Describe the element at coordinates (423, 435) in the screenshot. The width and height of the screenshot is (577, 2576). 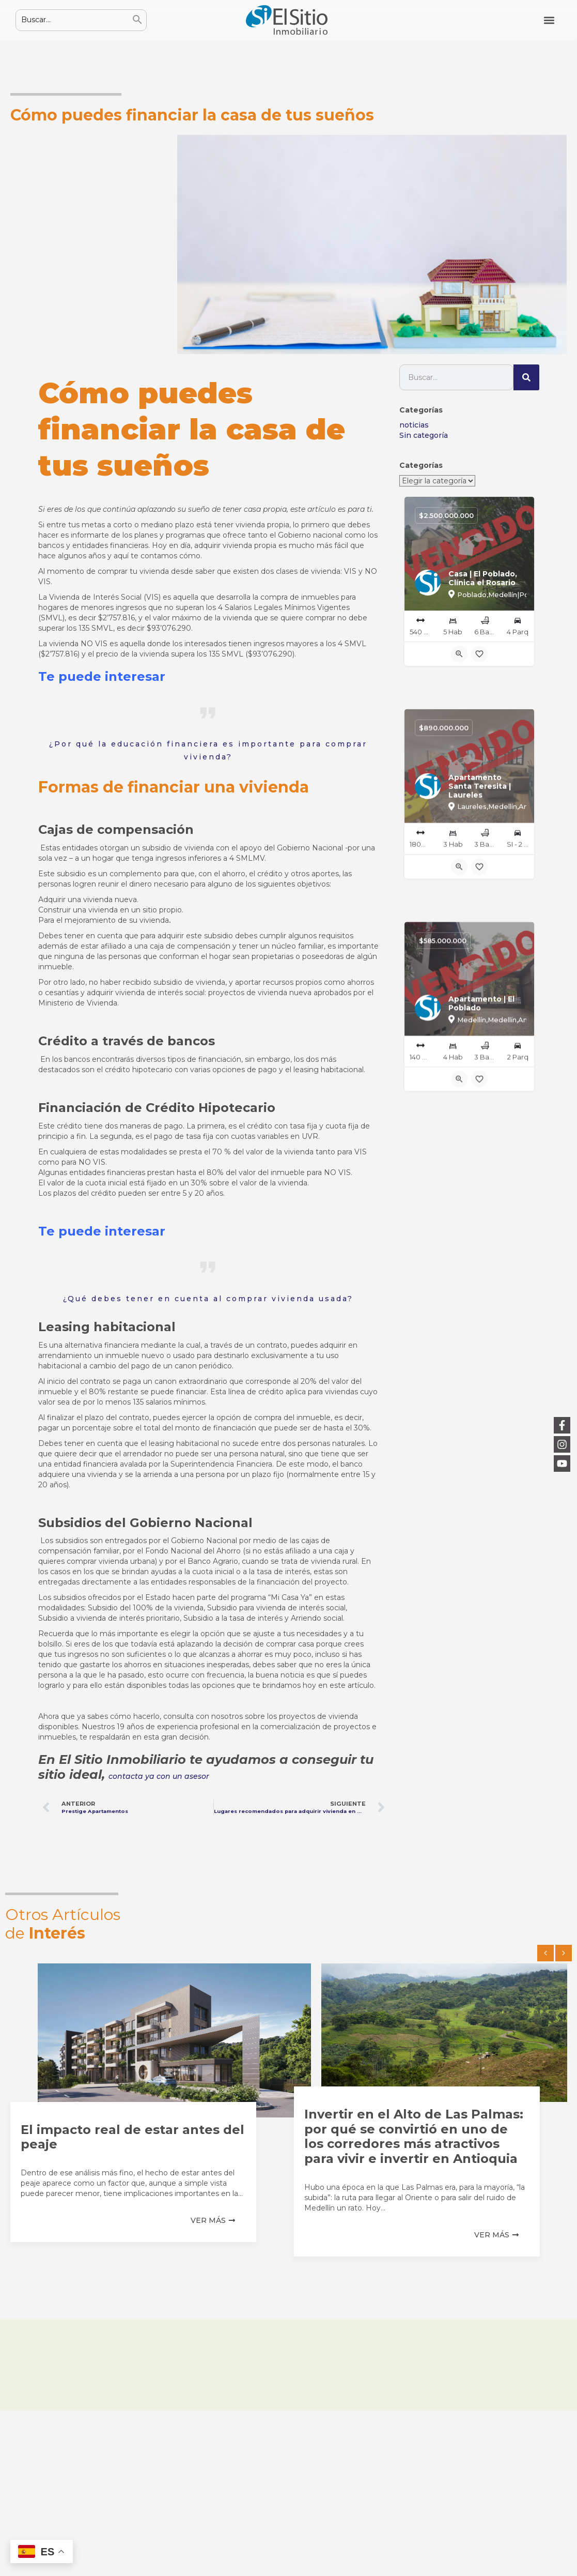
I see `Sin categoría` at that location.